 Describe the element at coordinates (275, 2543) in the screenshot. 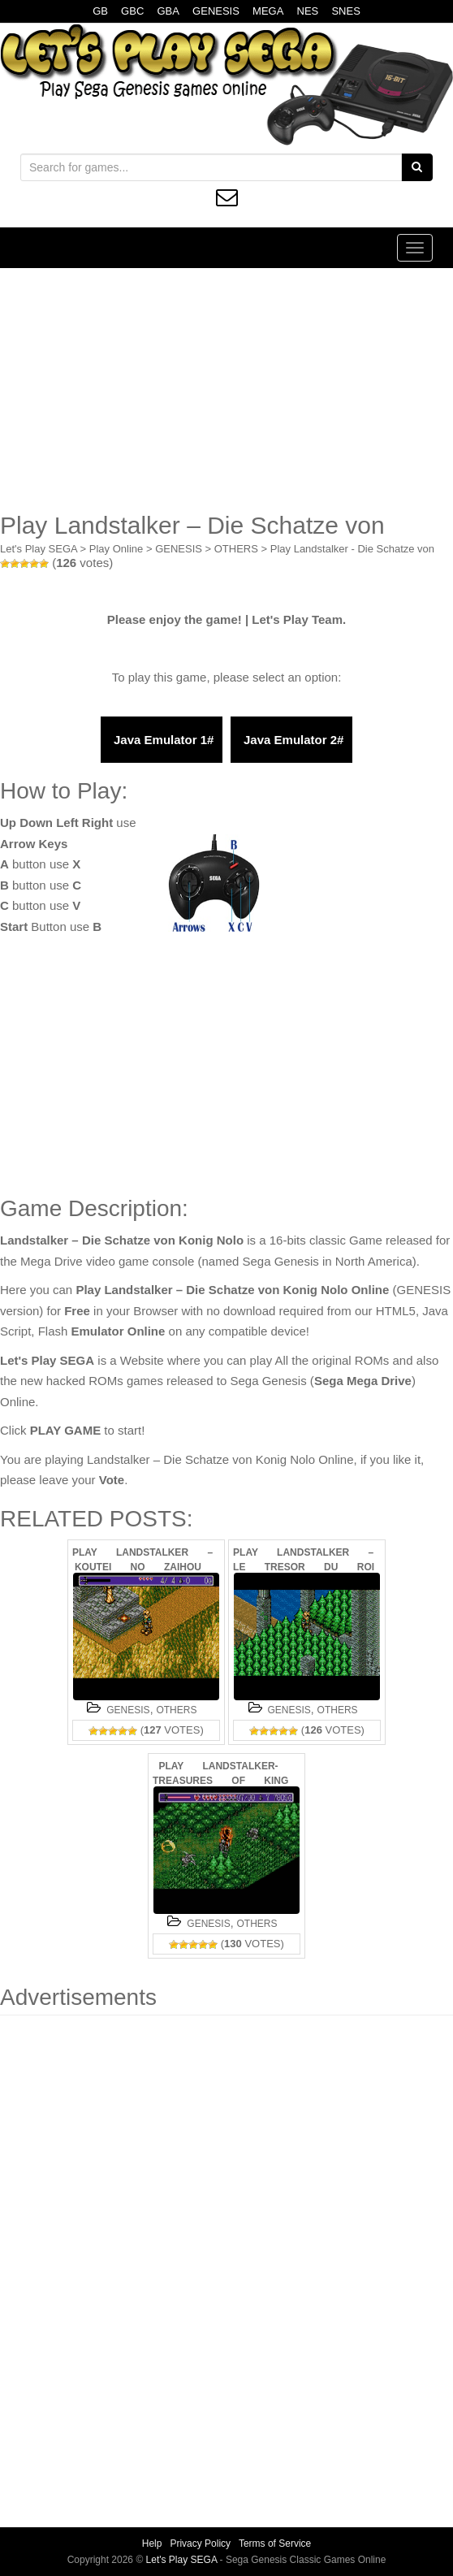

I see `Terms of Service` at that location.